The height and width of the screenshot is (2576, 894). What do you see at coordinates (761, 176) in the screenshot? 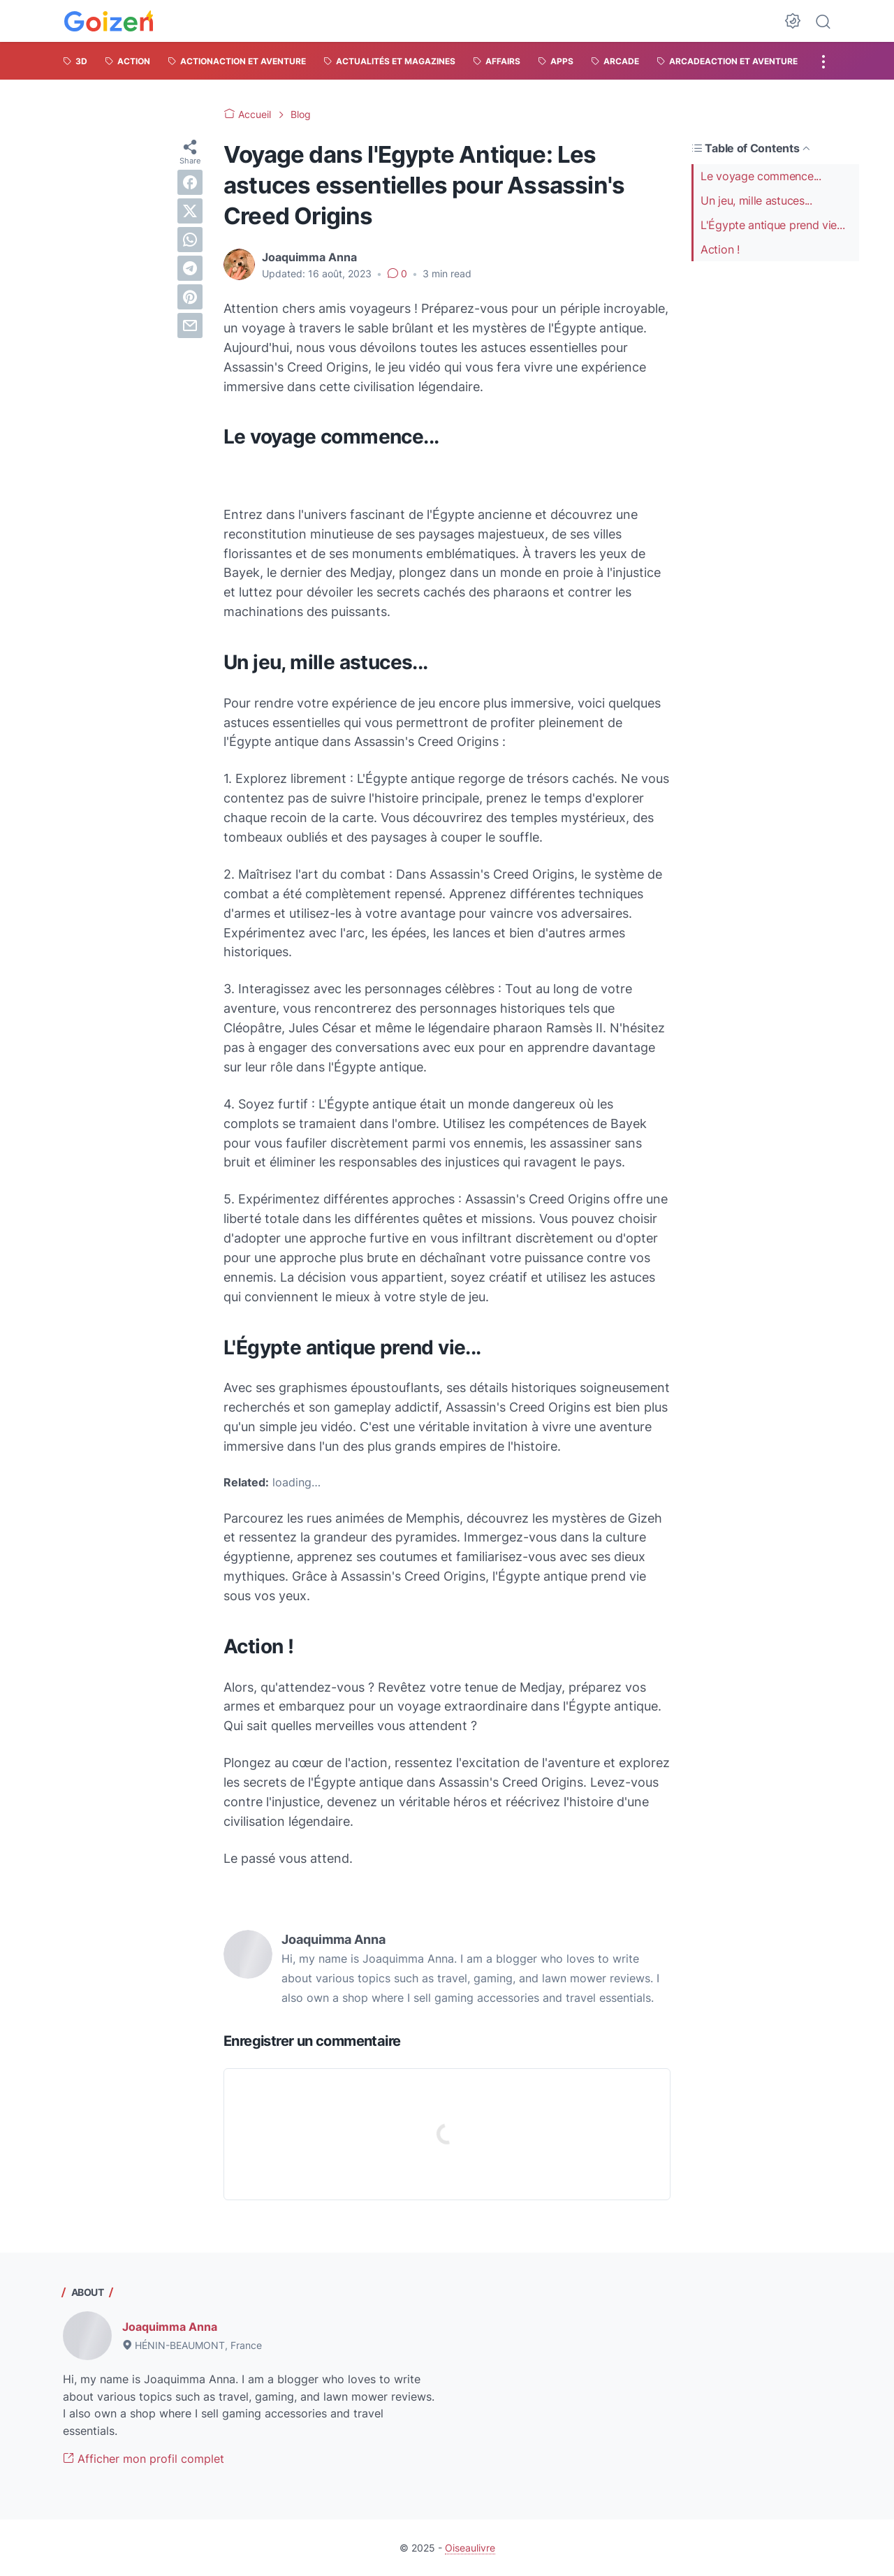
I see `Le voyage commence...` at bounding box center [761, 176].